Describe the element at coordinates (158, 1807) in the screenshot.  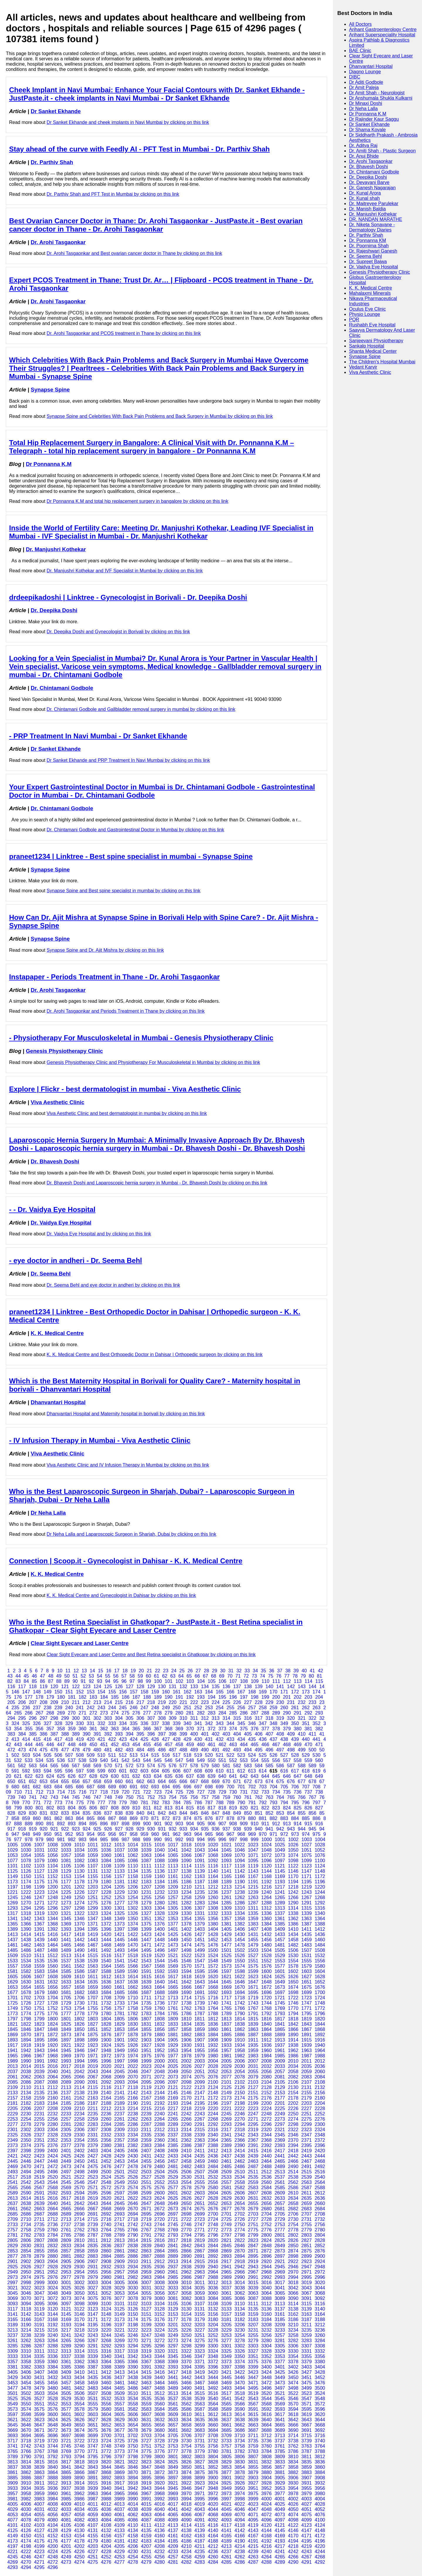
I see `812` at that location.